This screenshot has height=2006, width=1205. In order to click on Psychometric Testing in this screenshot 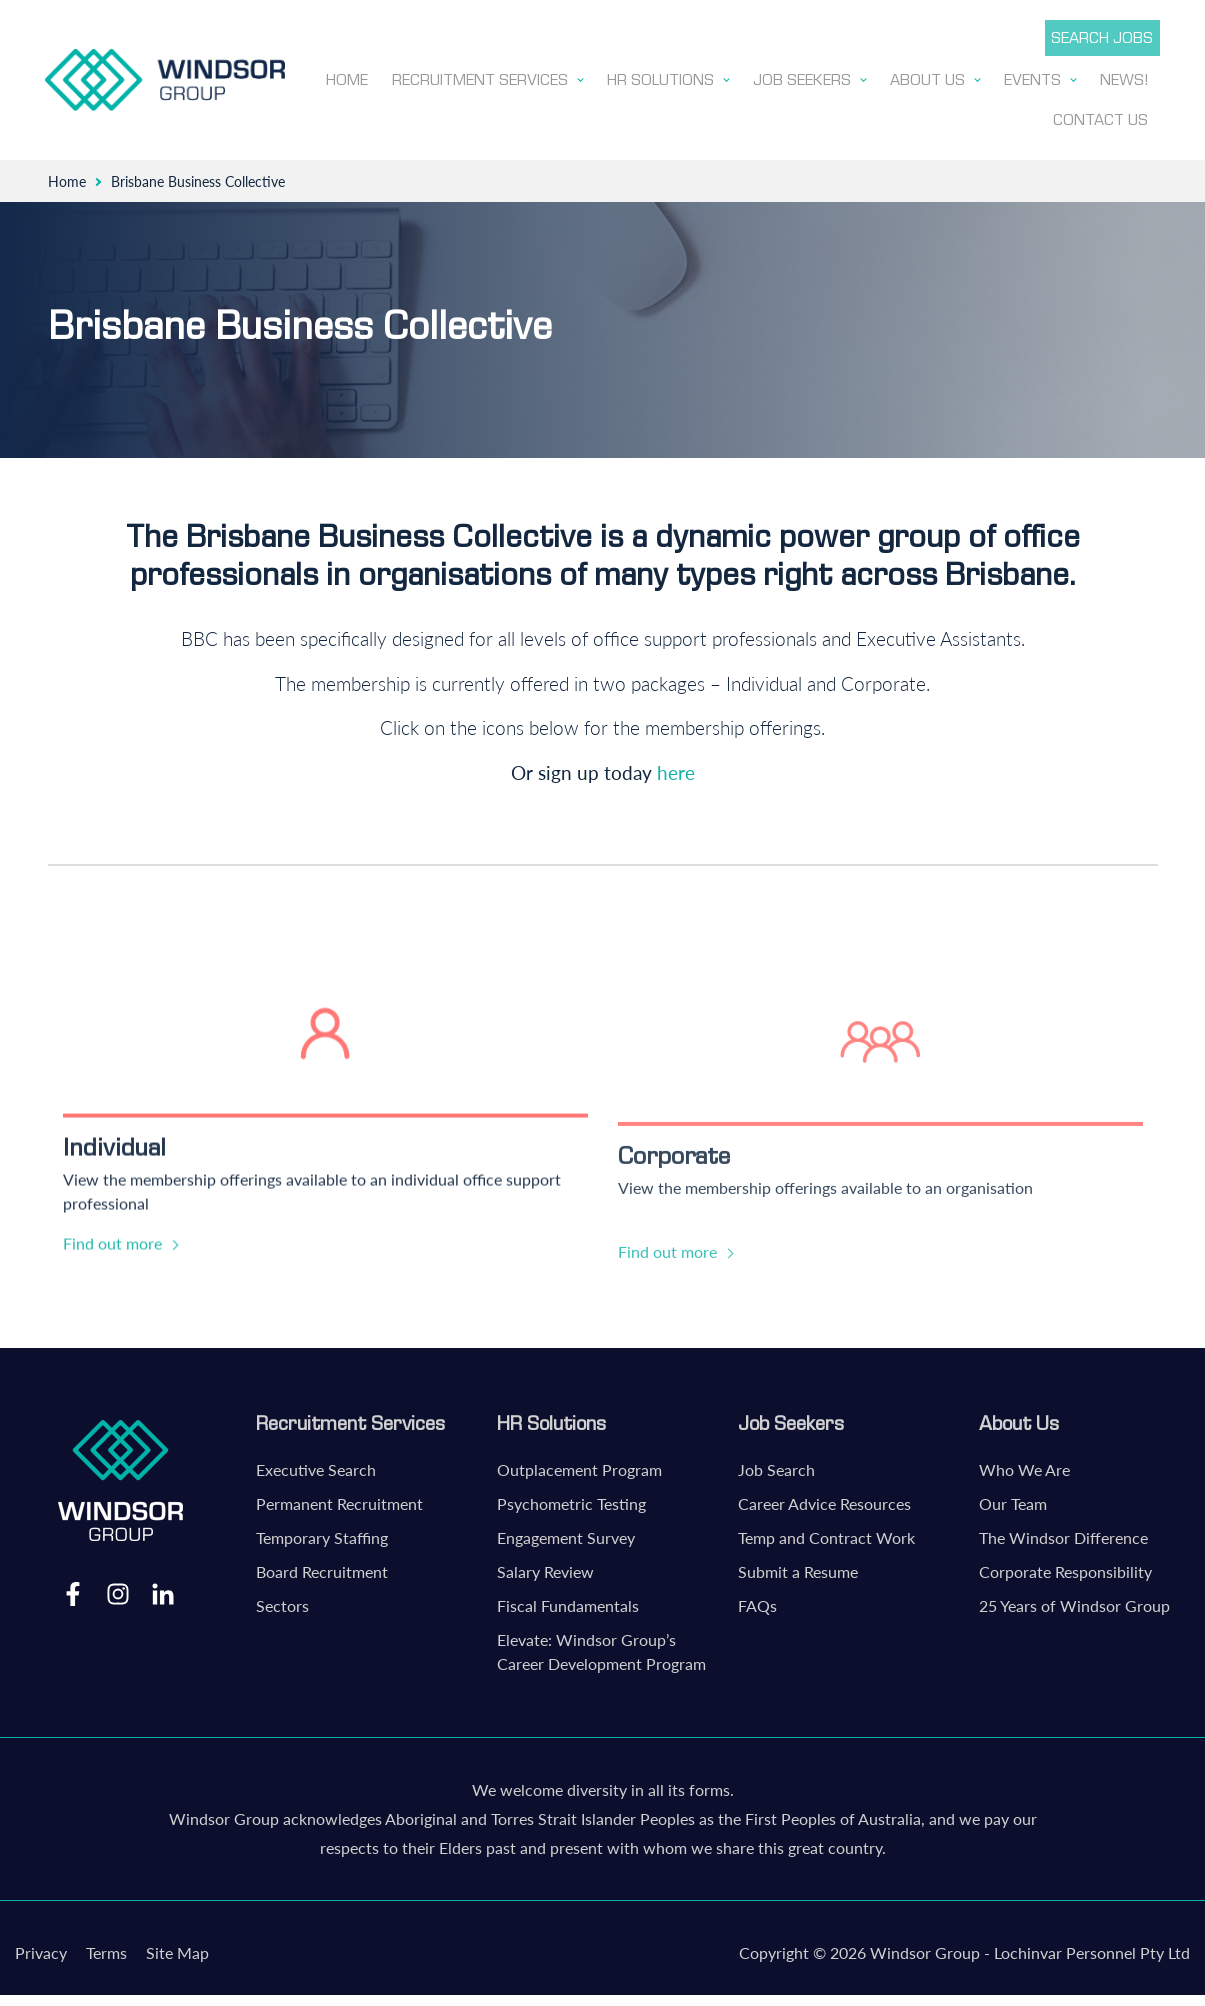, I will do `click(571, 1499)`.